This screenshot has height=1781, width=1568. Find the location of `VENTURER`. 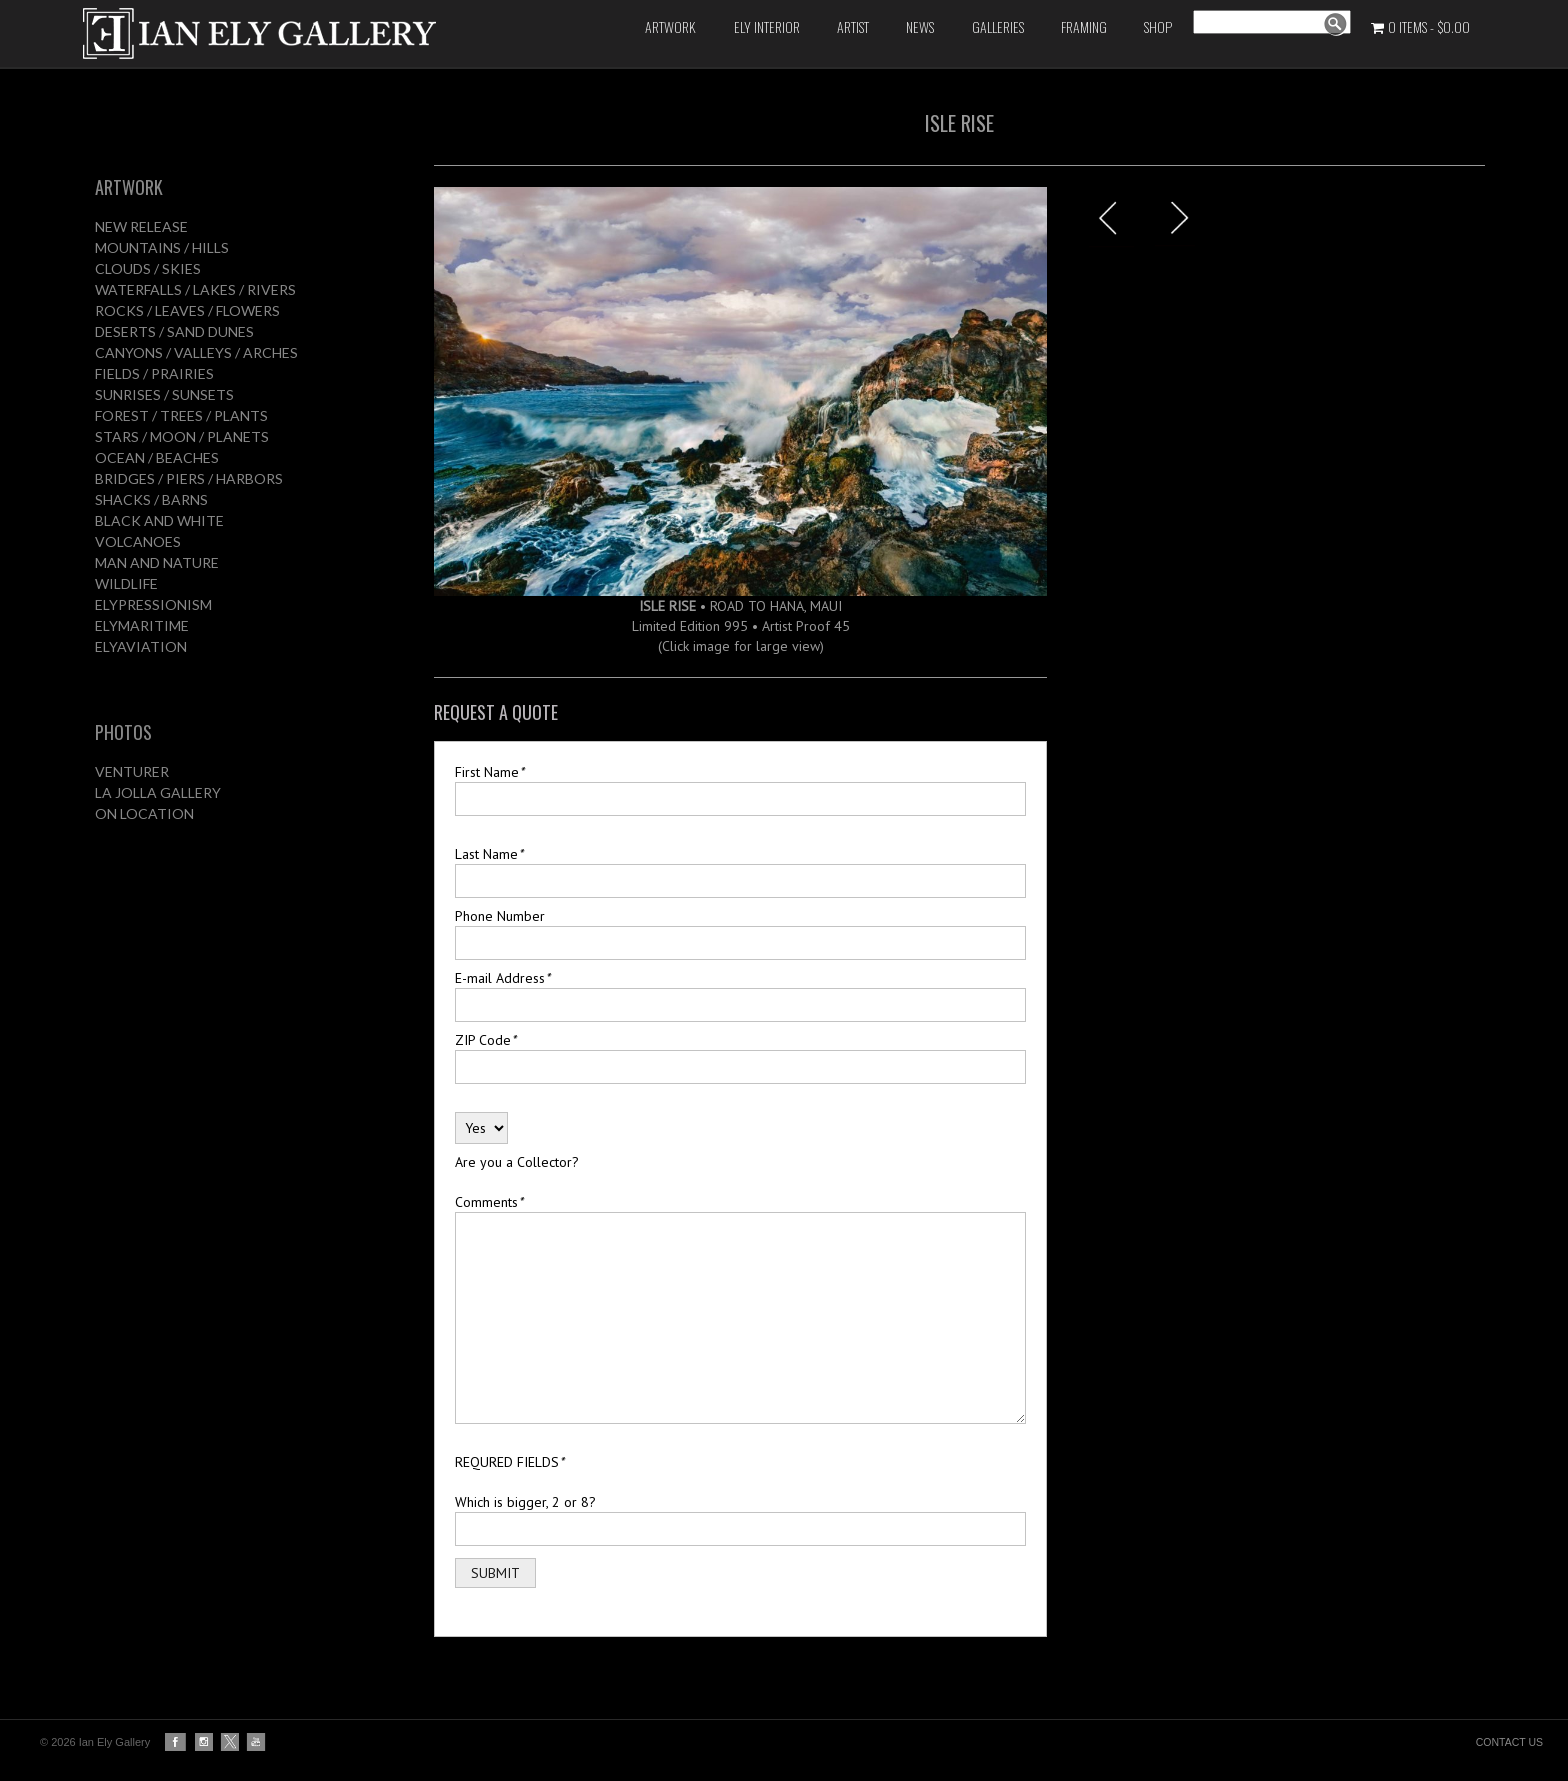

VENTURER is located at coordinates (132, 771).